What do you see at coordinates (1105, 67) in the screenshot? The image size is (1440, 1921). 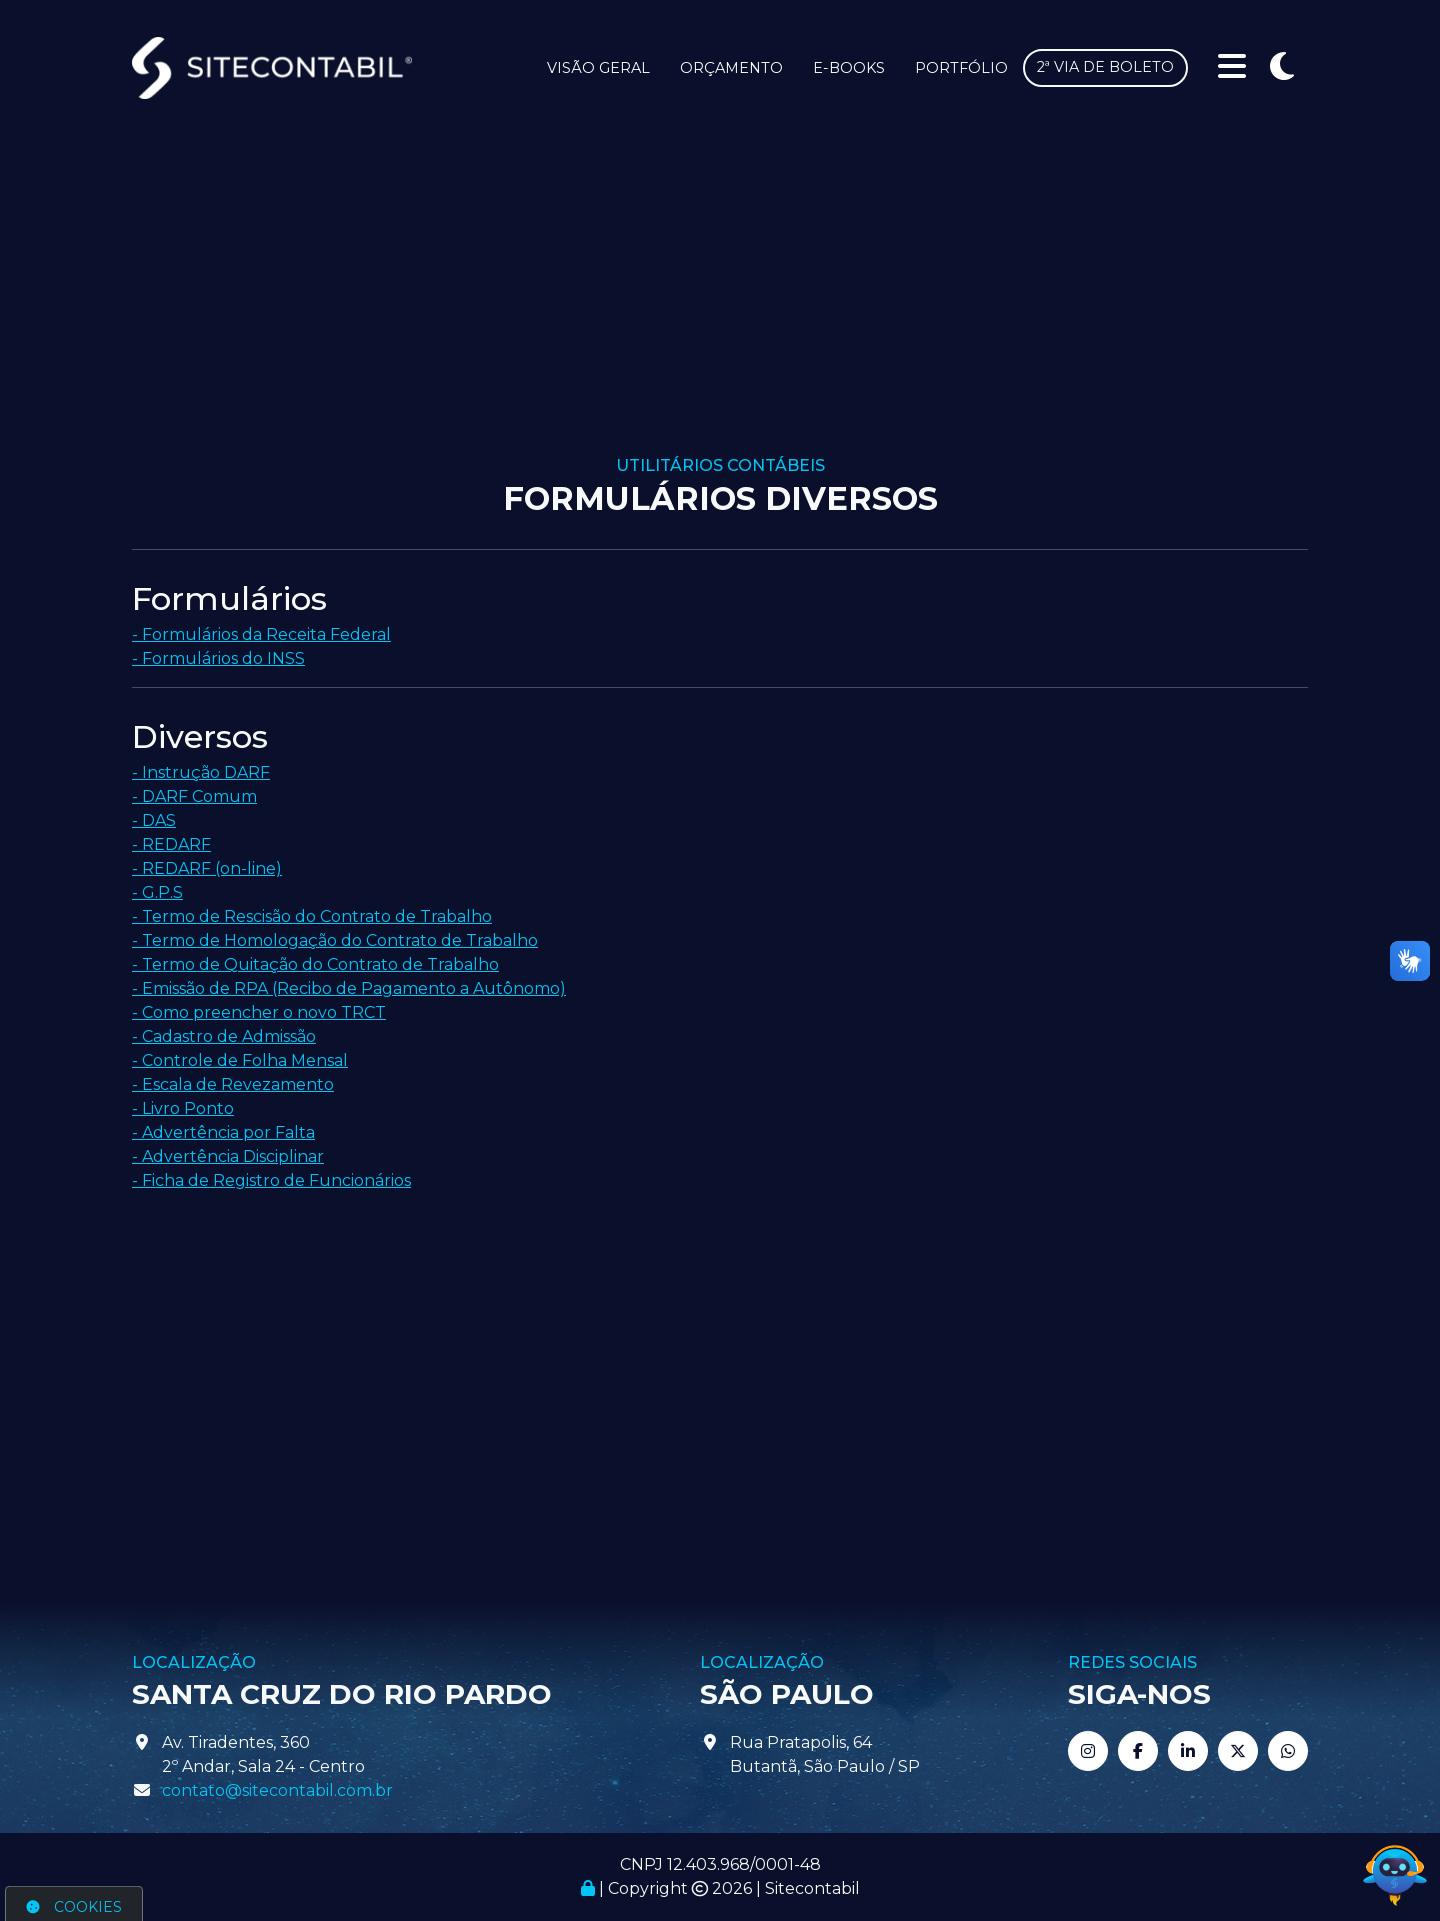 I see `2ª via de boleto` at bounding box center [1105, 67].